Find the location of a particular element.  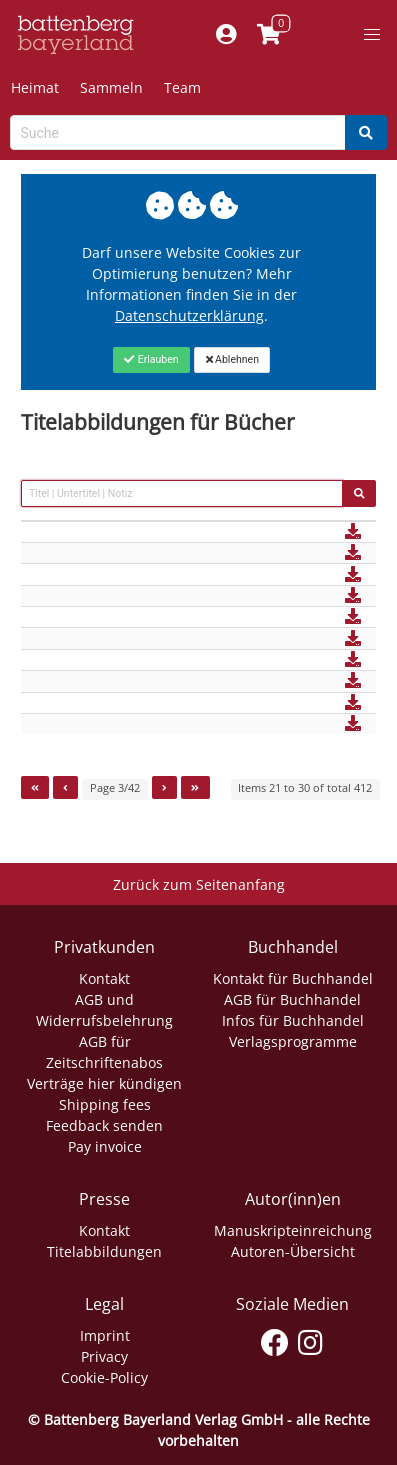

Team is located at coordinates (182, 87).